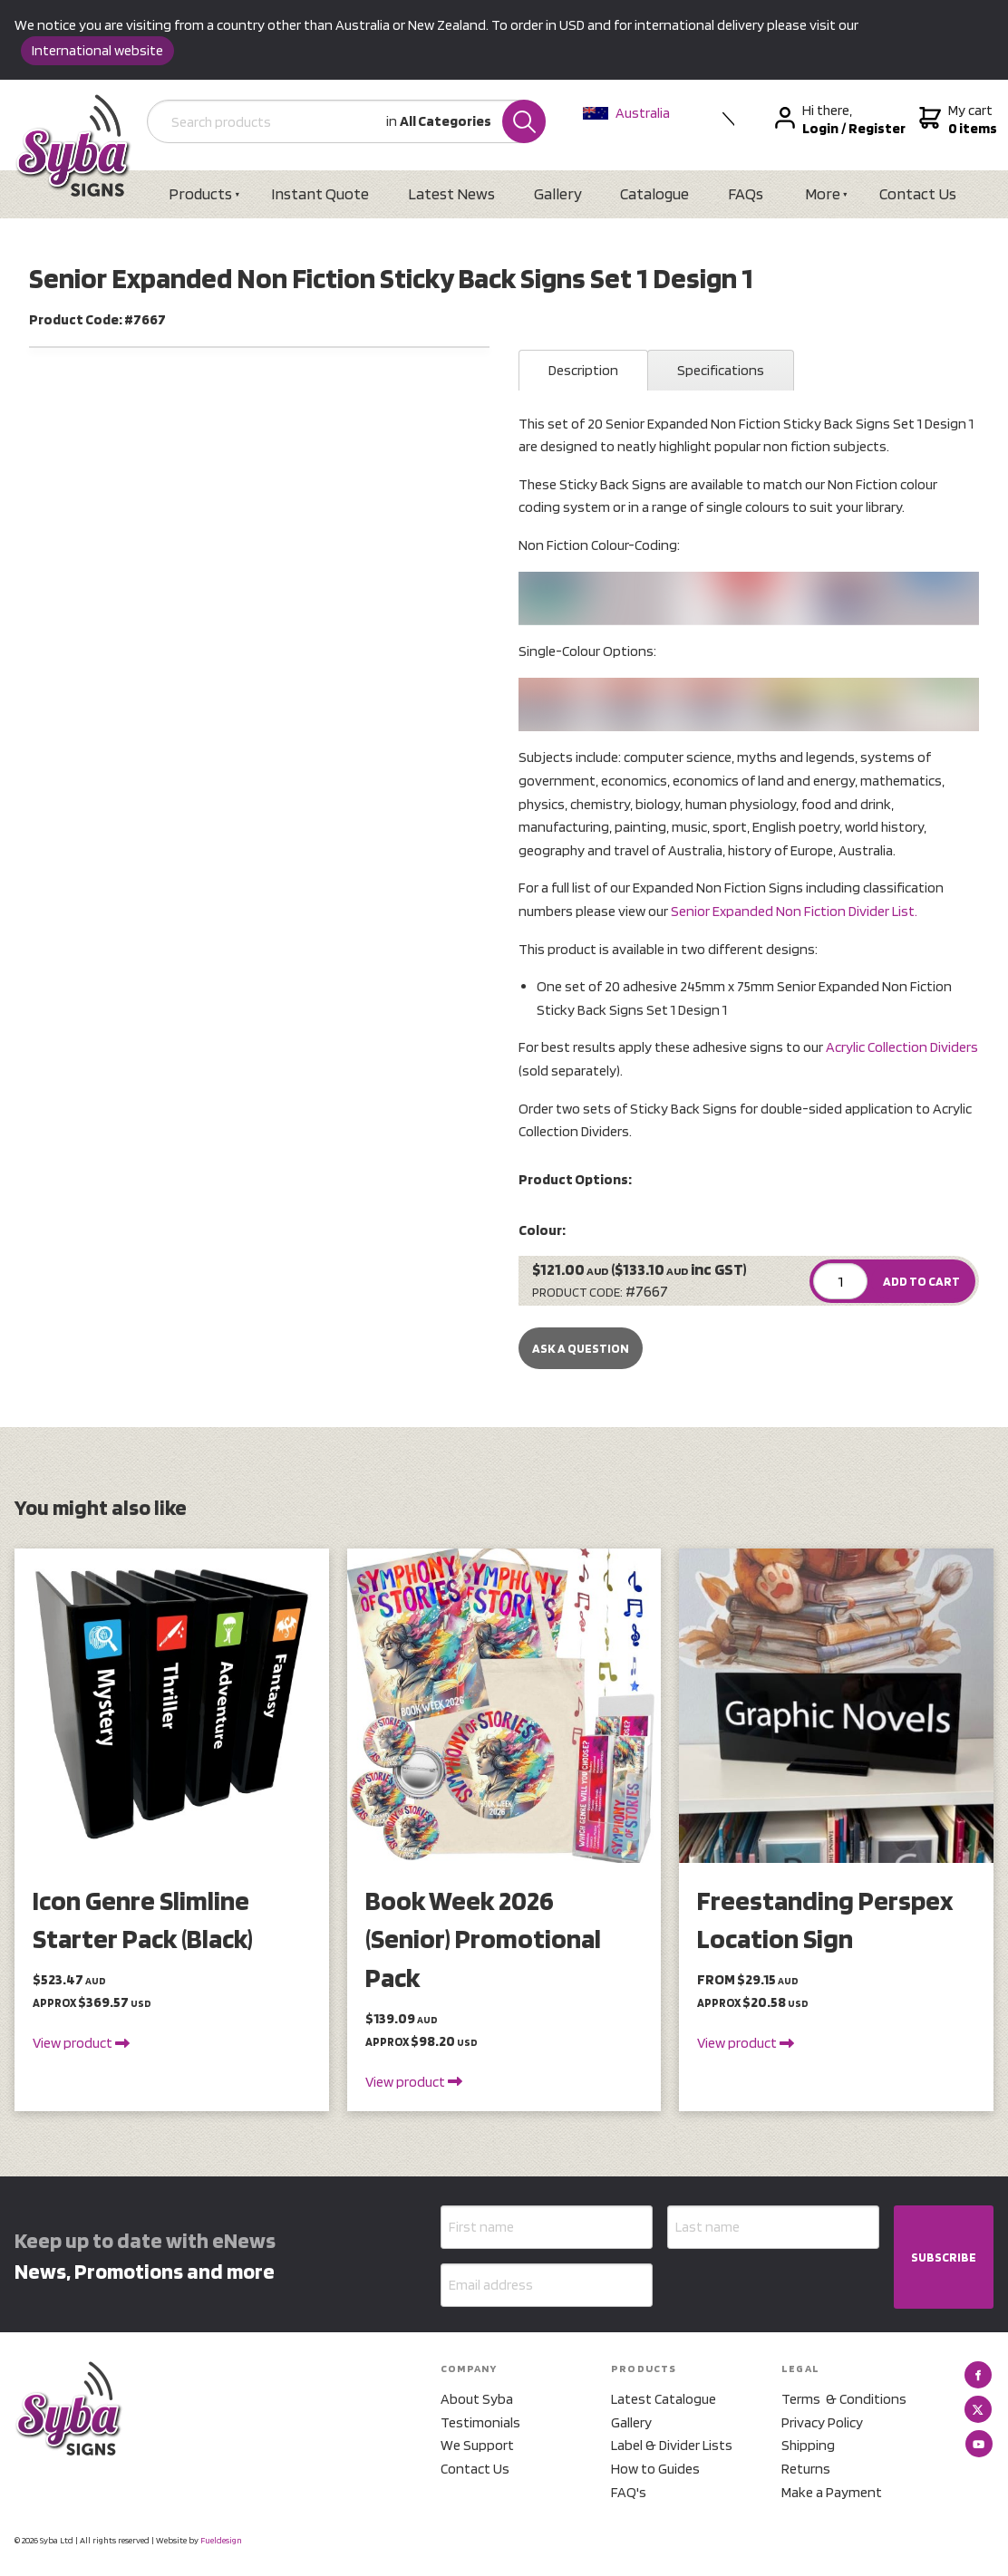 This screenshot has height=2576, width=1008. Describe the element at coordinates (920, 193) in the screenshot. I see `Contact Us` at that location.